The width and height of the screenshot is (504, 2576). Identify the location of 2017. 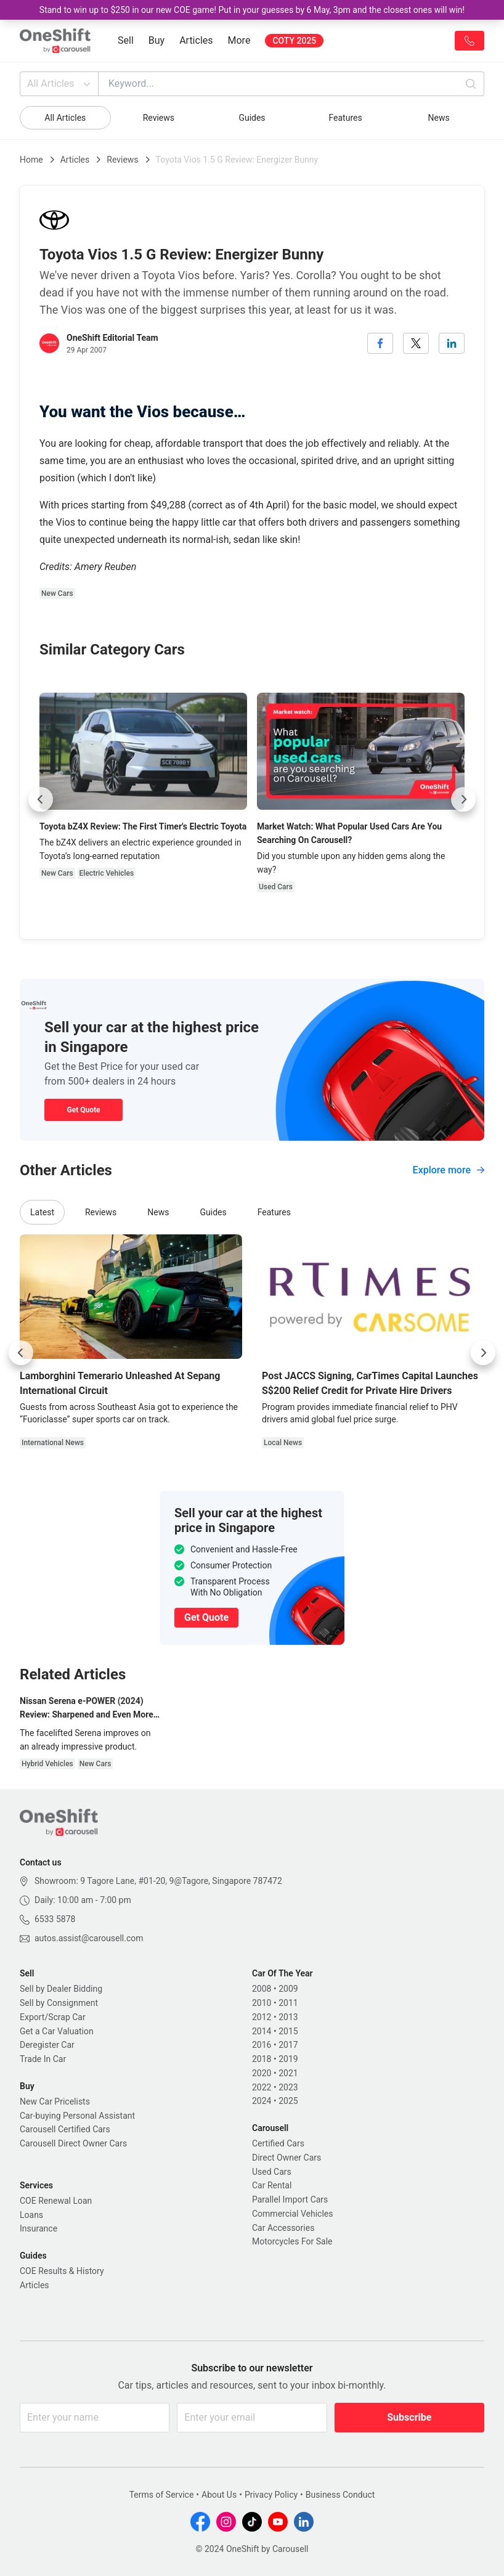
(288, 2045).